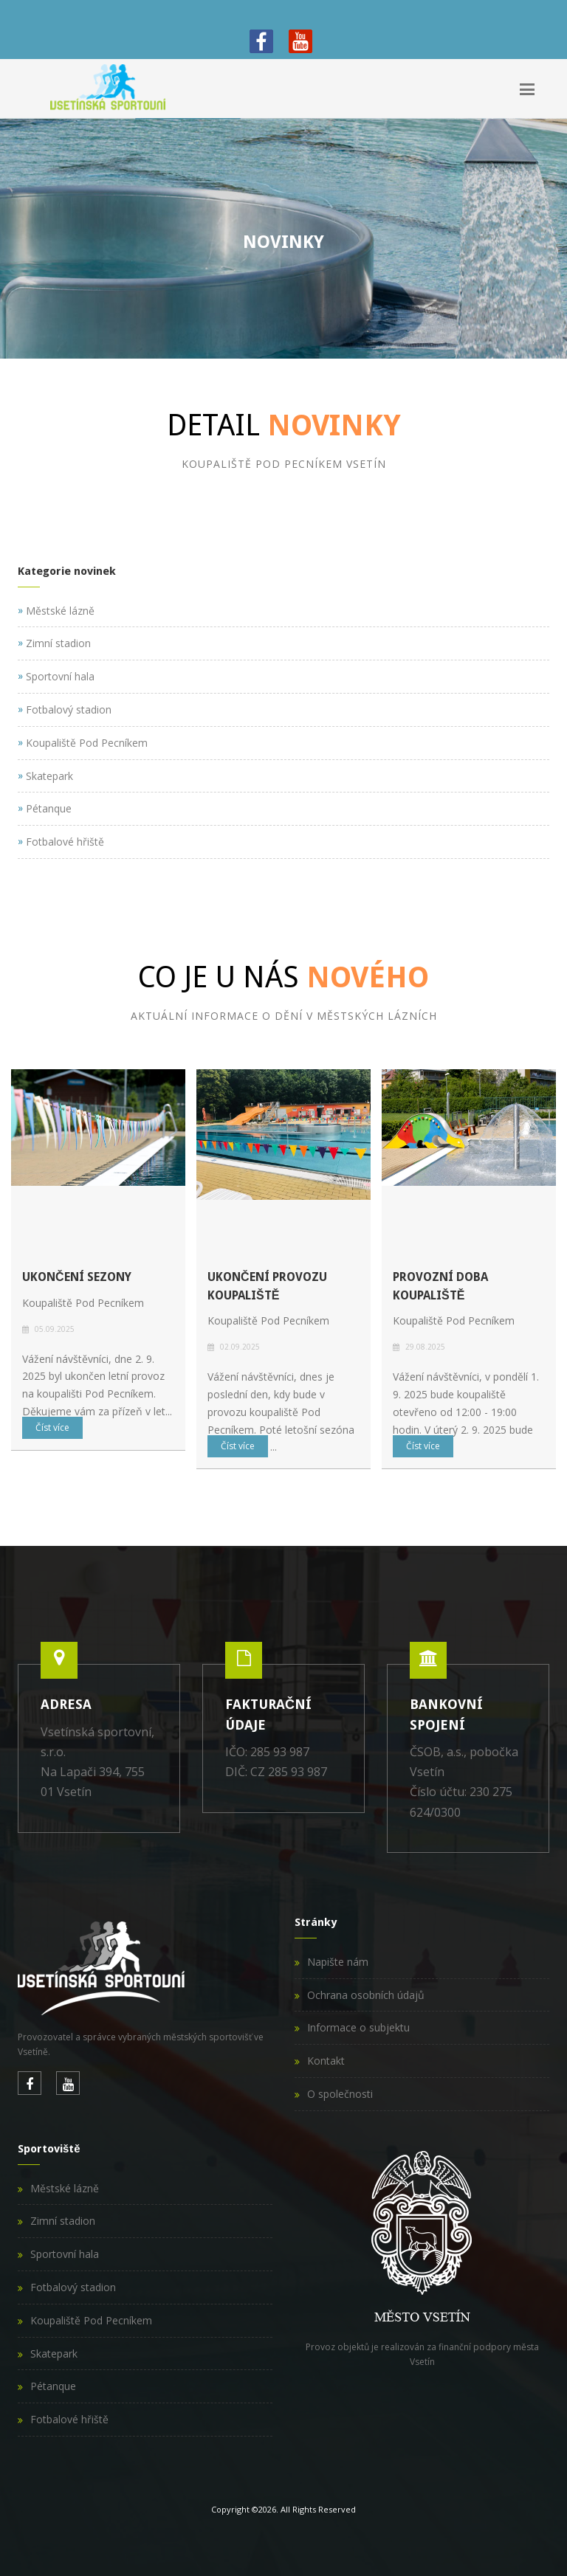 The image size is (567, 2576). What do you see at coordinates (340, 2094) in the screenshot?
I see `O společnosti` at bounding box center [340, 2094].